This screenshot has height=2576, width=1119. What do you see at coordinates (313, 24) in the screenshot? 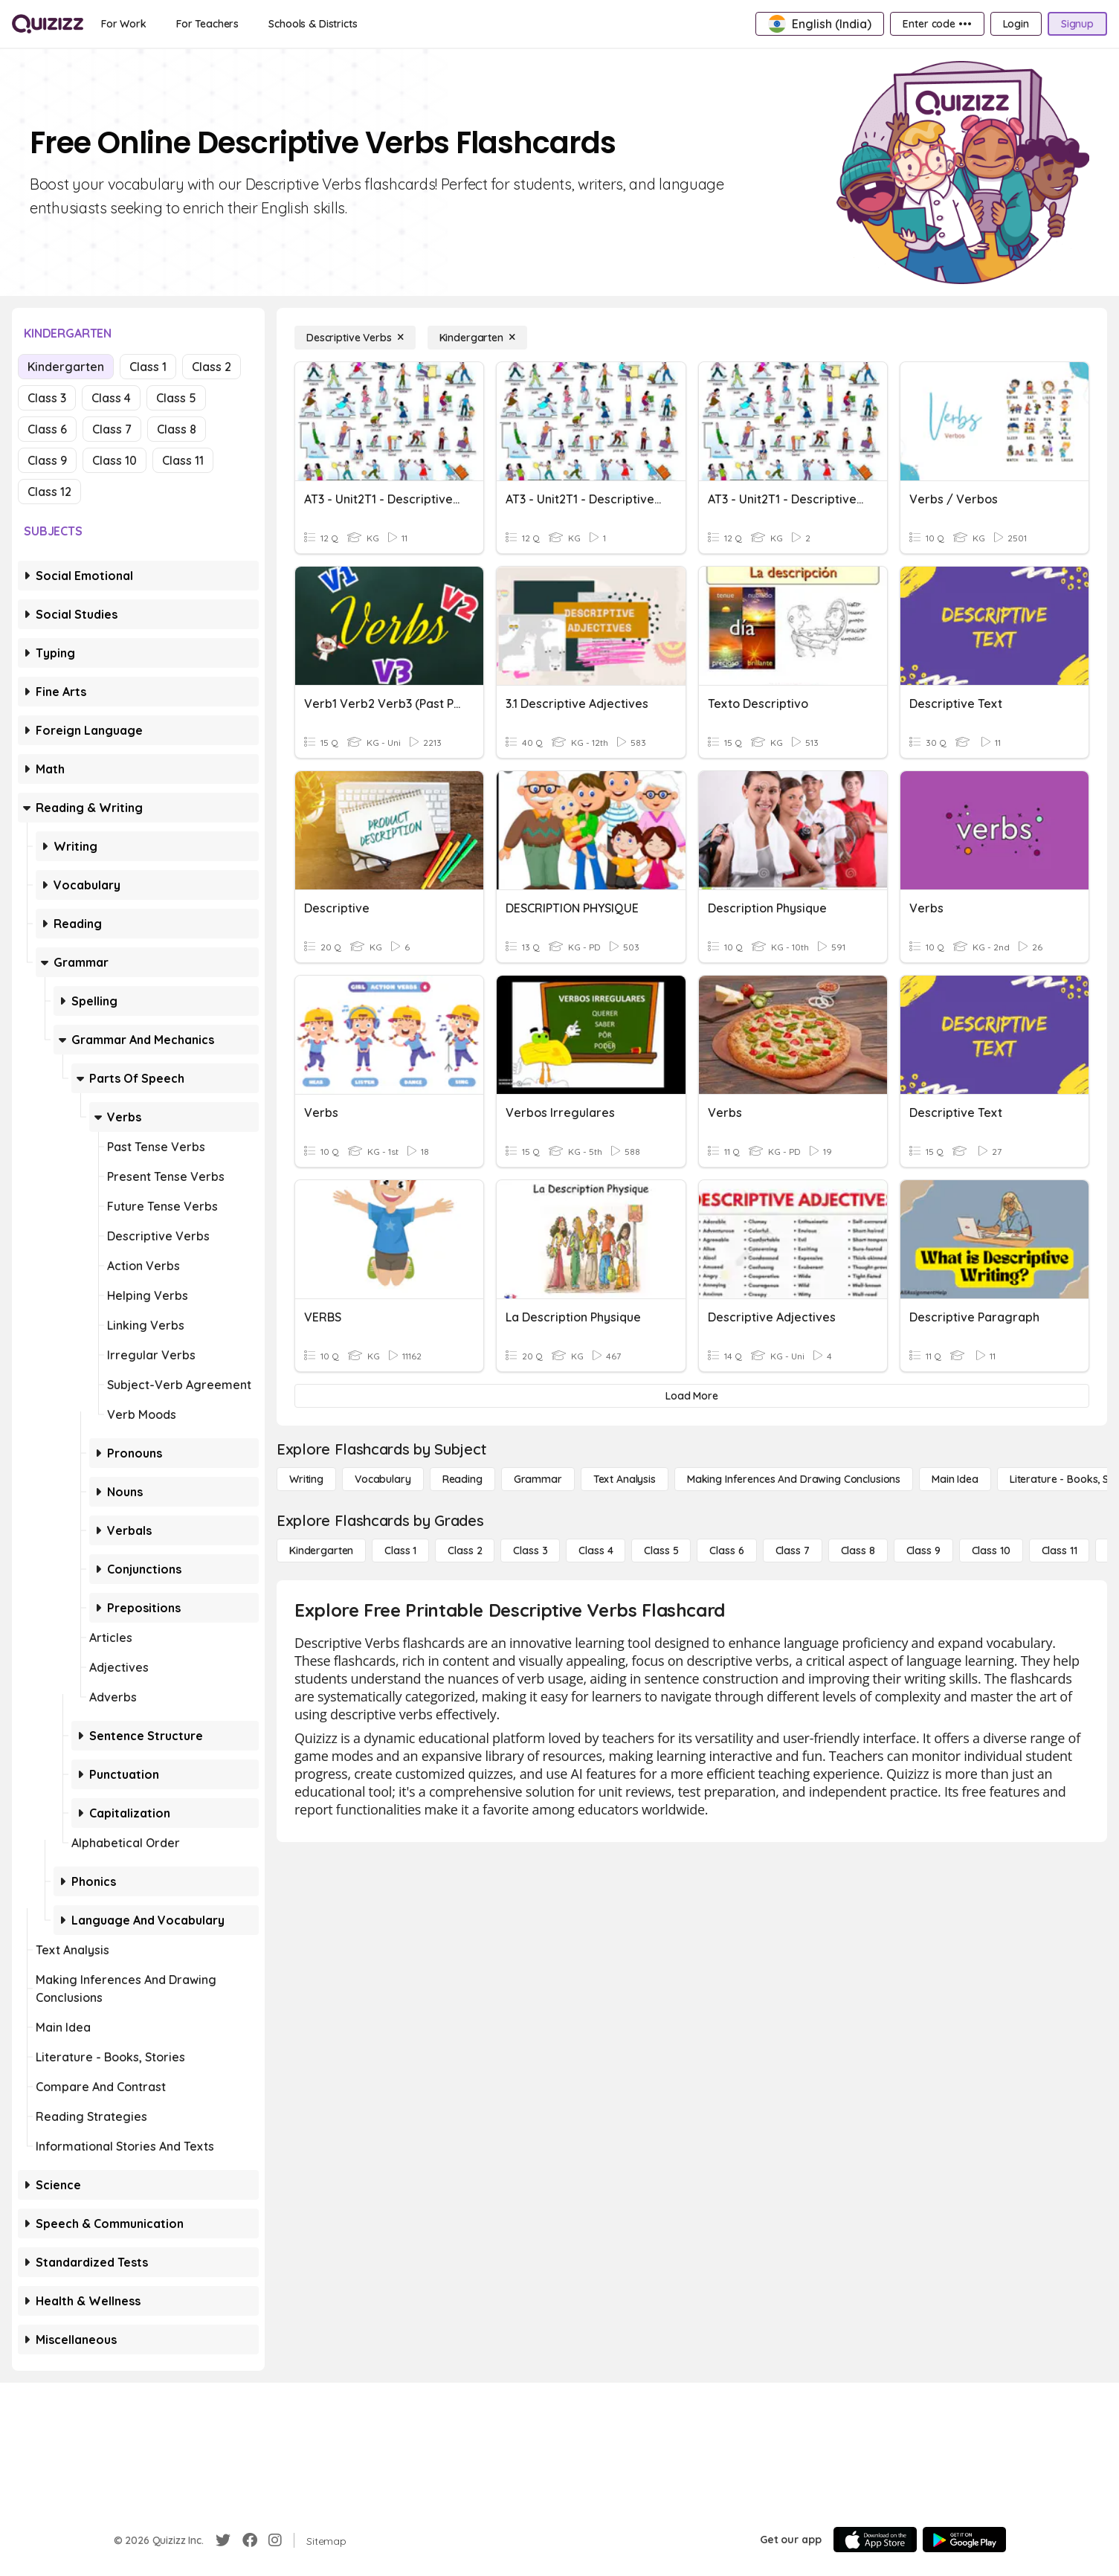
I see `[Schools & Districts]` at bounding box center [313, 24].